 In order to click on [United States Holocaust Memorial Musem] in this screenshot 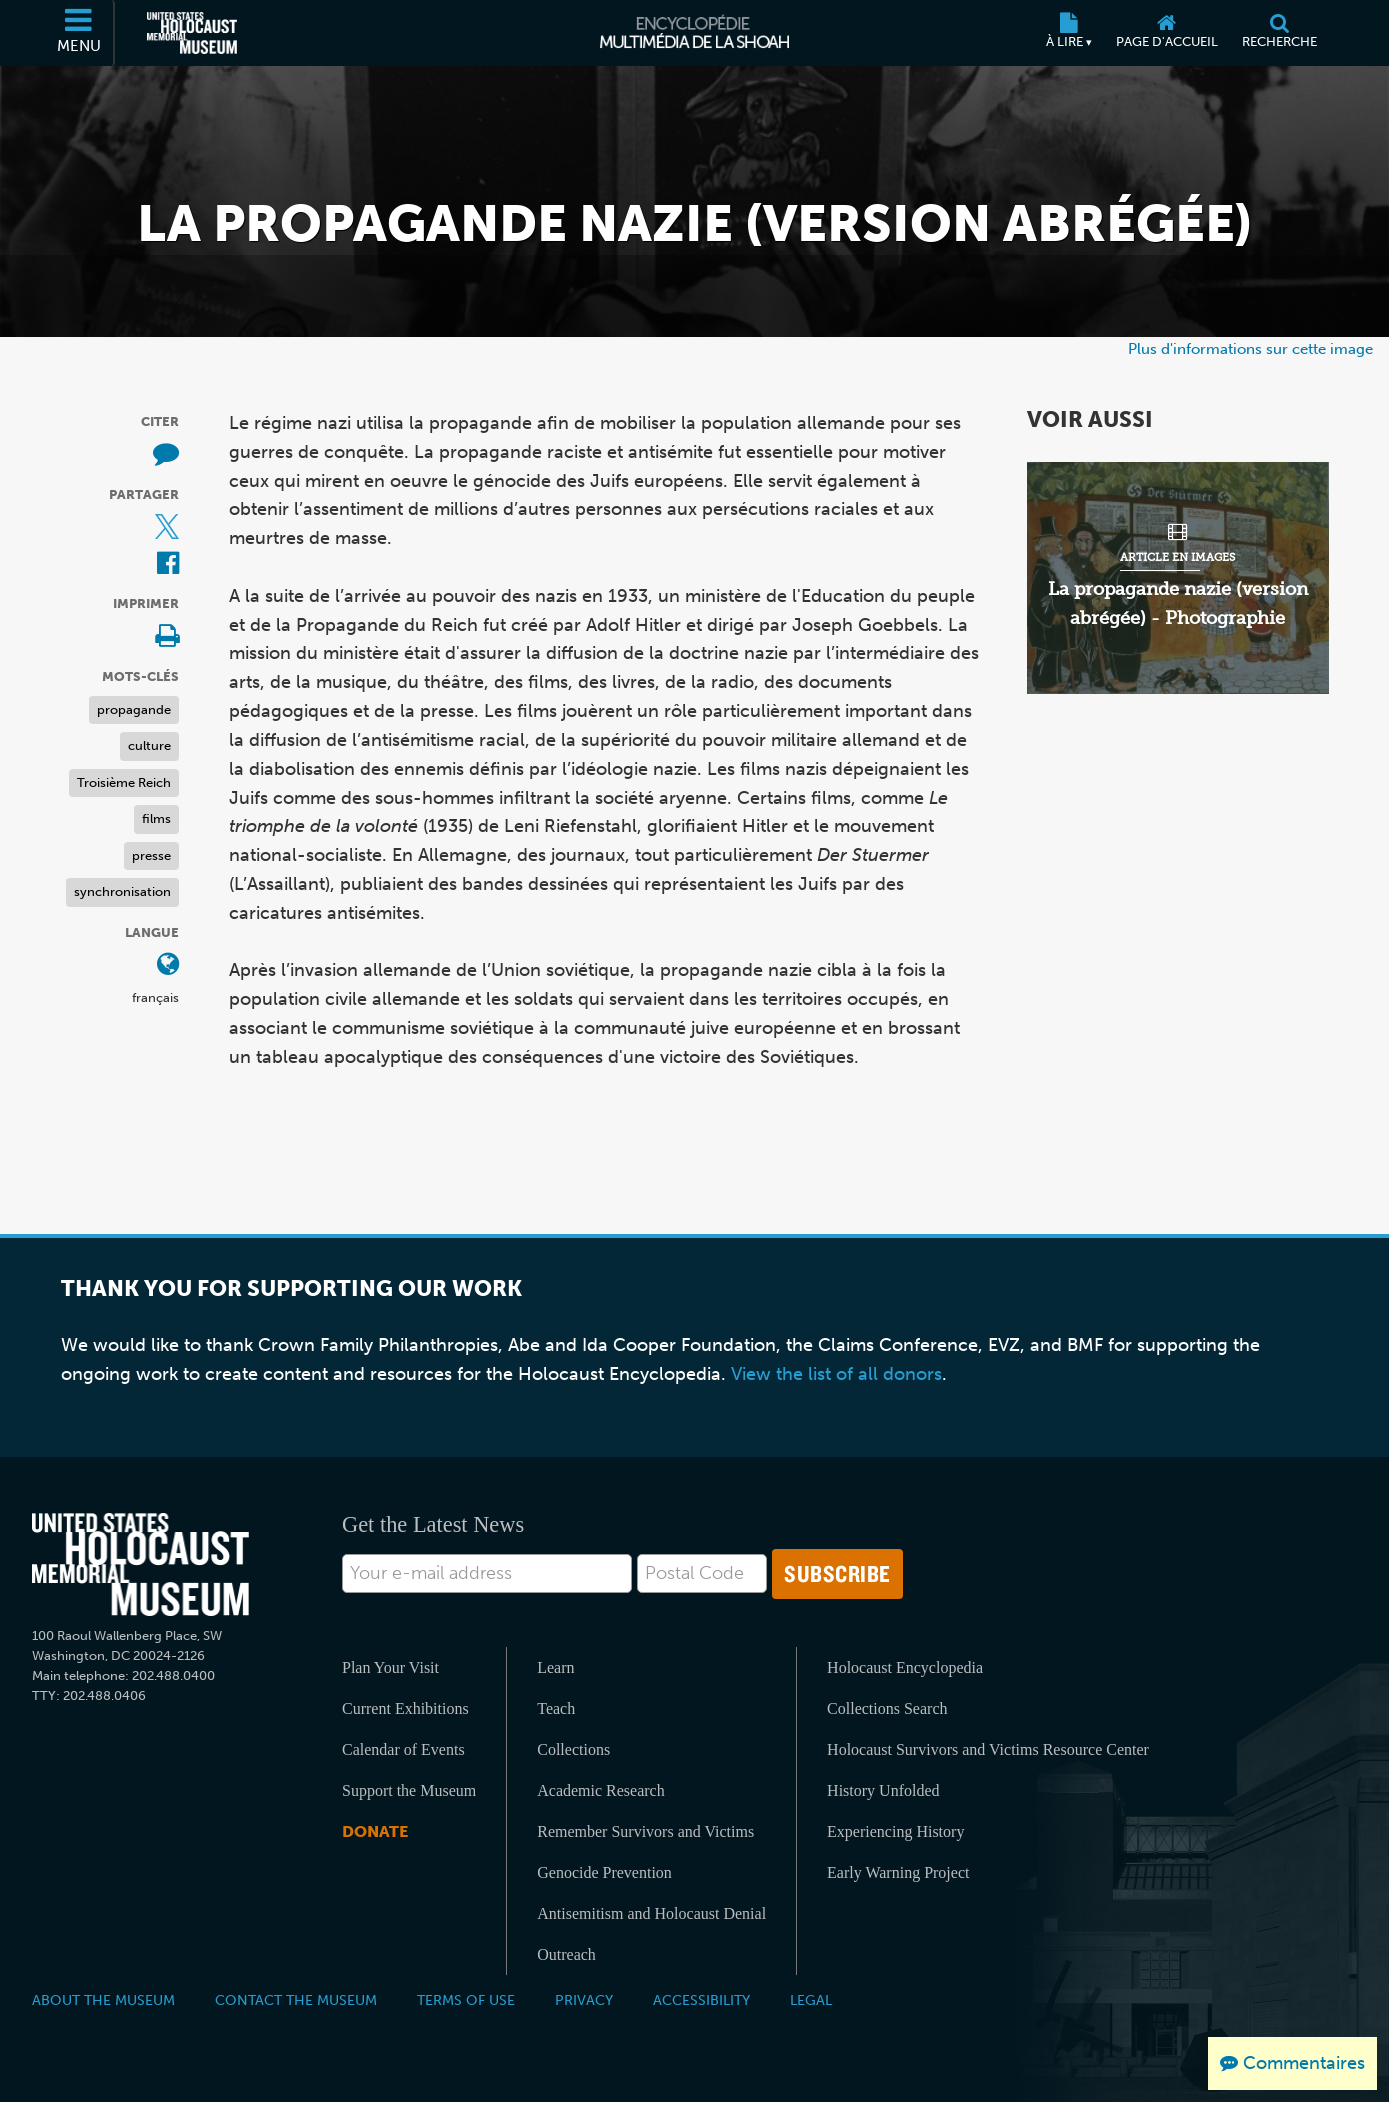, I will do `click(140, 1564)`.